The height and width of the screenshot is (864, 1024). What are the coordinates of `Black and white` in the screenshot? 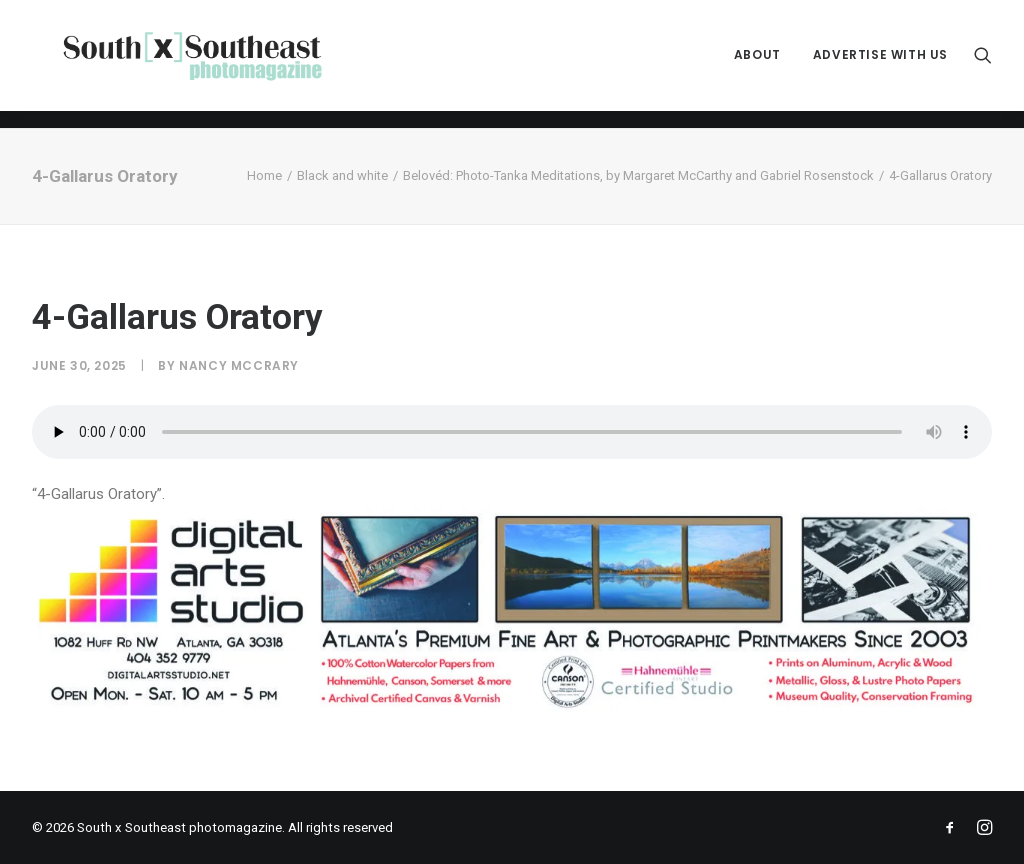 It's located at (342, 175).